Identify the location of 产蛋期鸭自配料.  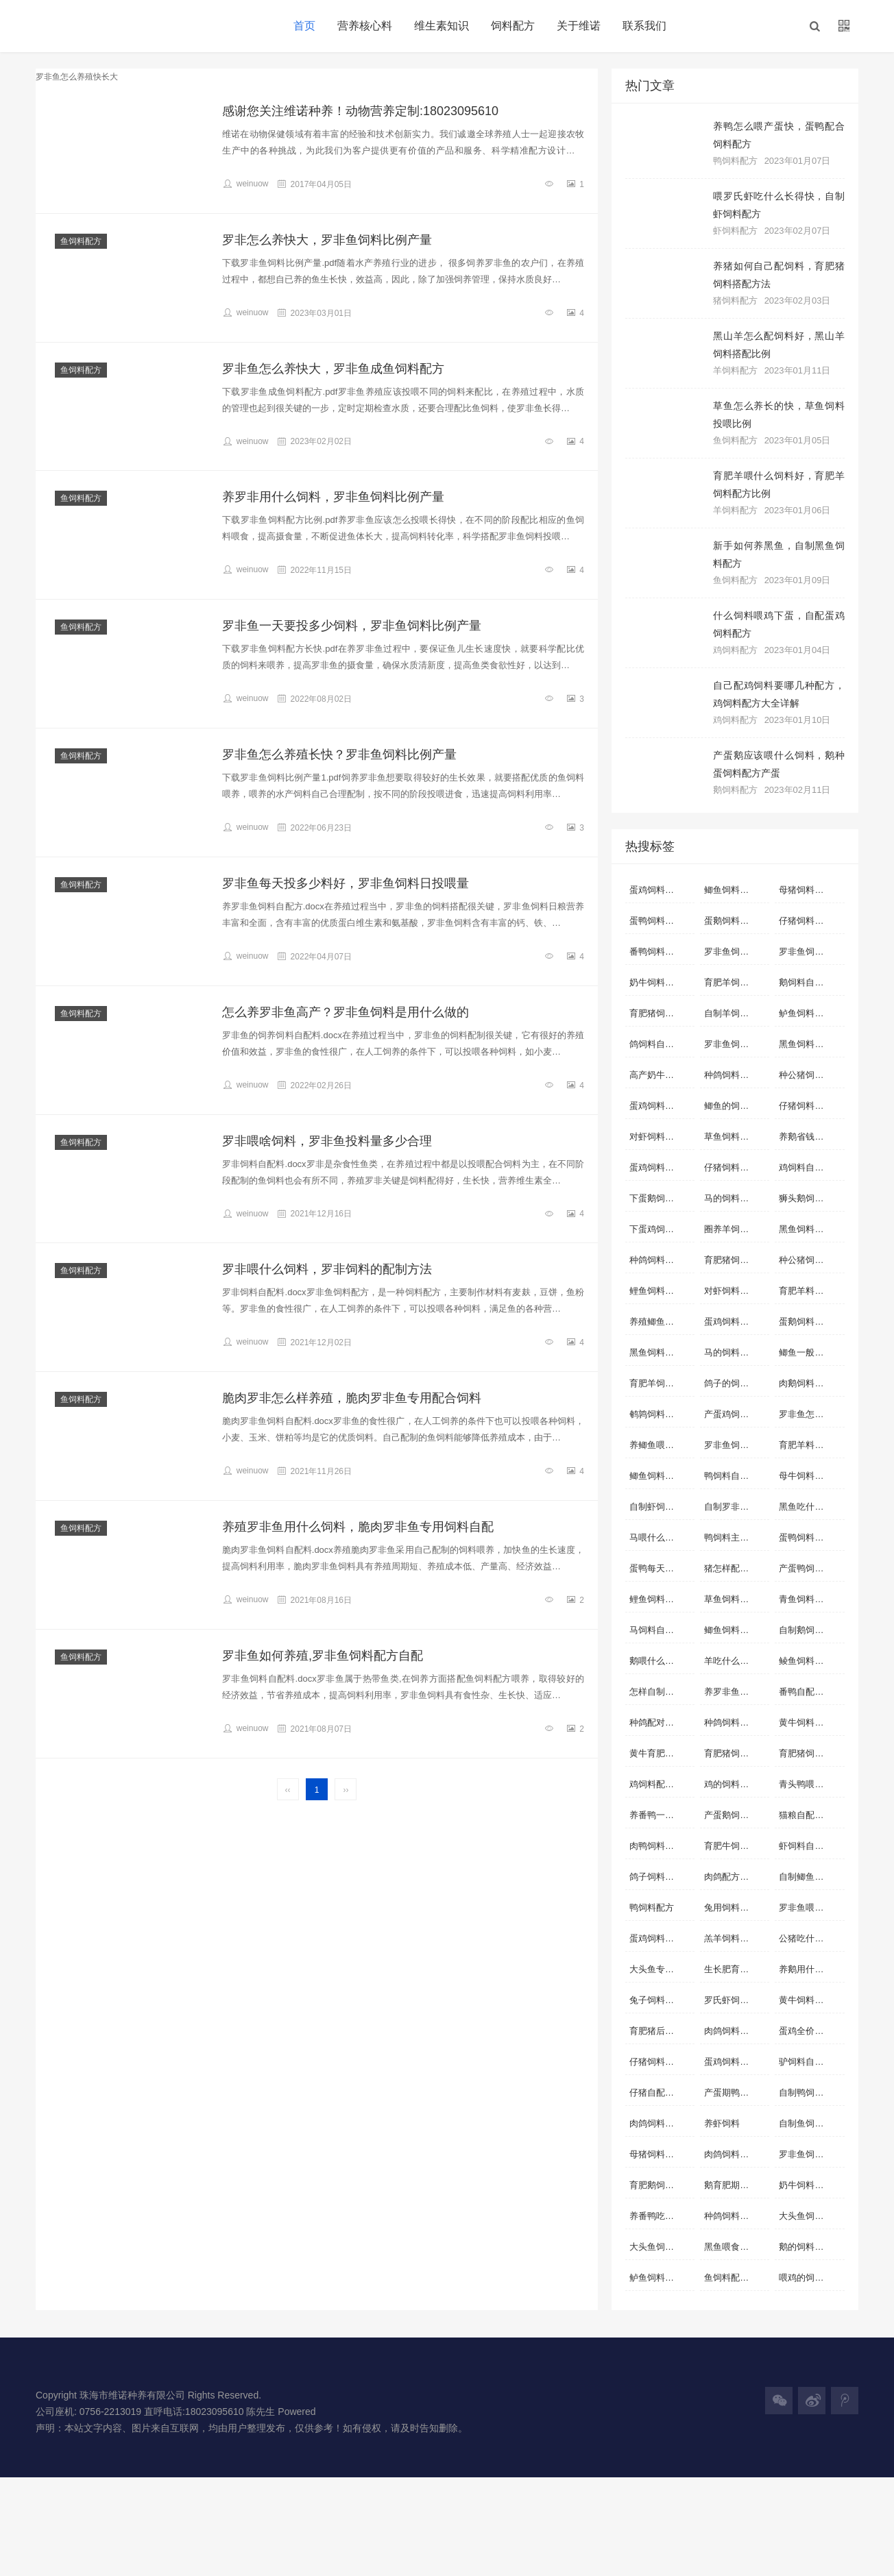
(735, 2092).